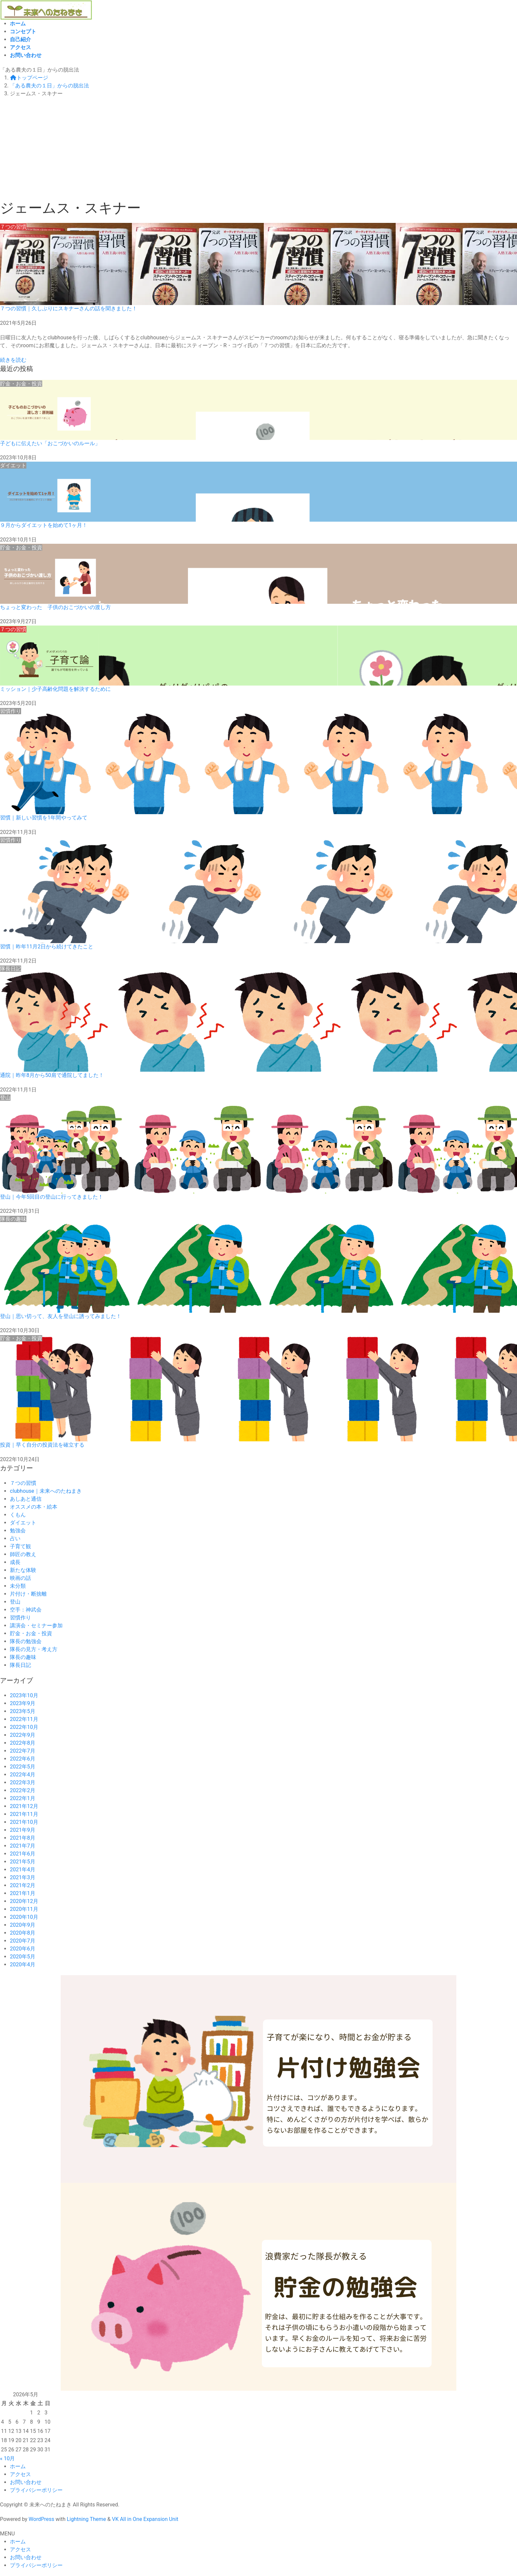  What do you see at coordinates (33, 1507) in the screenshot?
I see `オススメの本・絵本` at bounding box center [33, 1507].